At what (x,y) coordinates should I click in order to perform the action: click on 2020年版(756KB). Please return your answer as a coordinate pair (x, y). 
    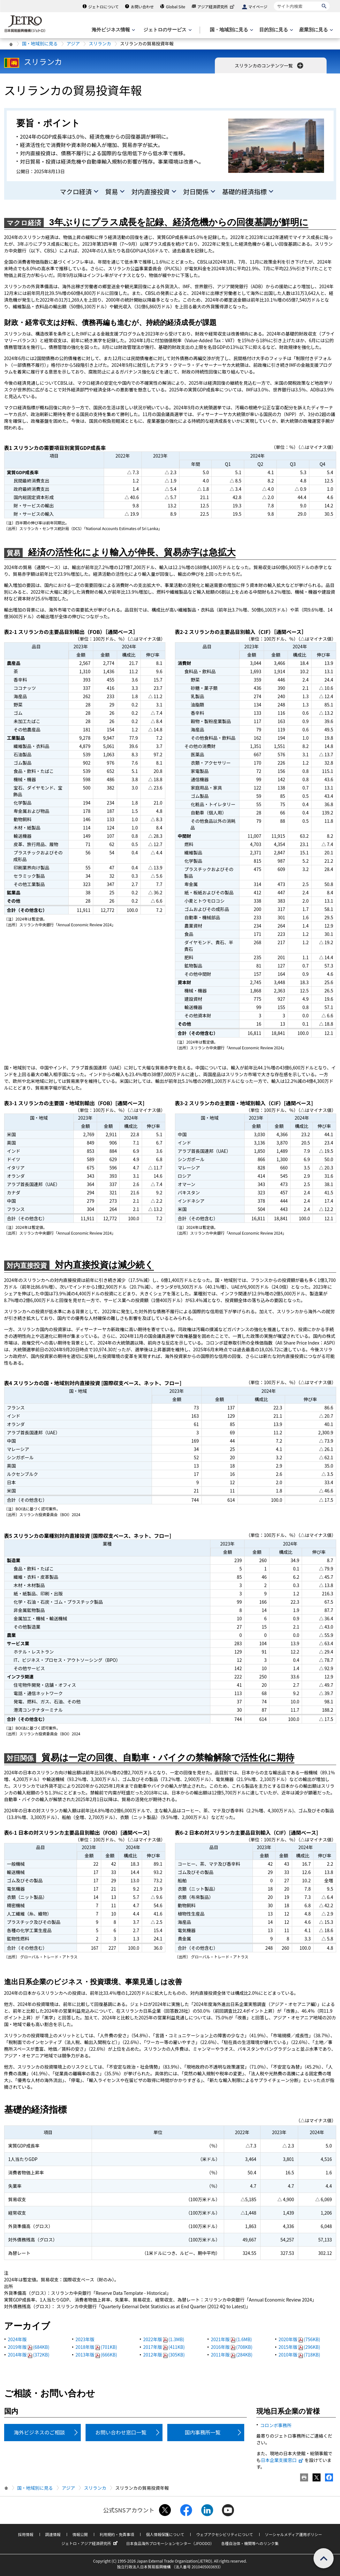
    Looking at the image, I should click on (299, 2339).